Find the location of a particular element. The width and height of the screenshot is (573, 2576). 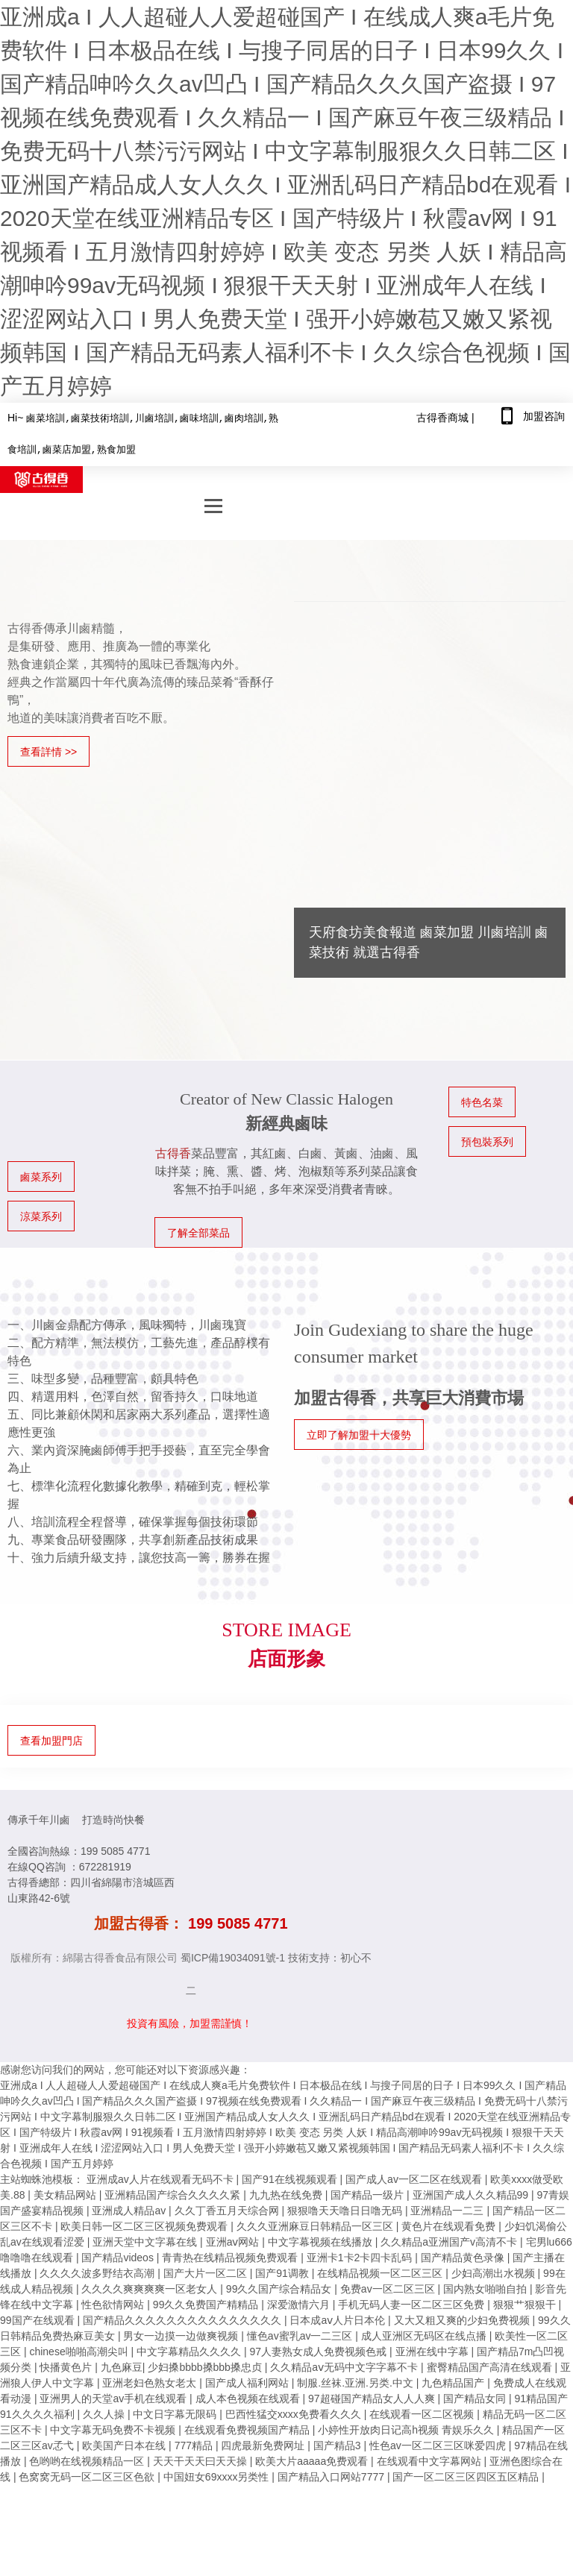

国产一区二区三区四区五区精品 is located at coordinates (467, 2474).